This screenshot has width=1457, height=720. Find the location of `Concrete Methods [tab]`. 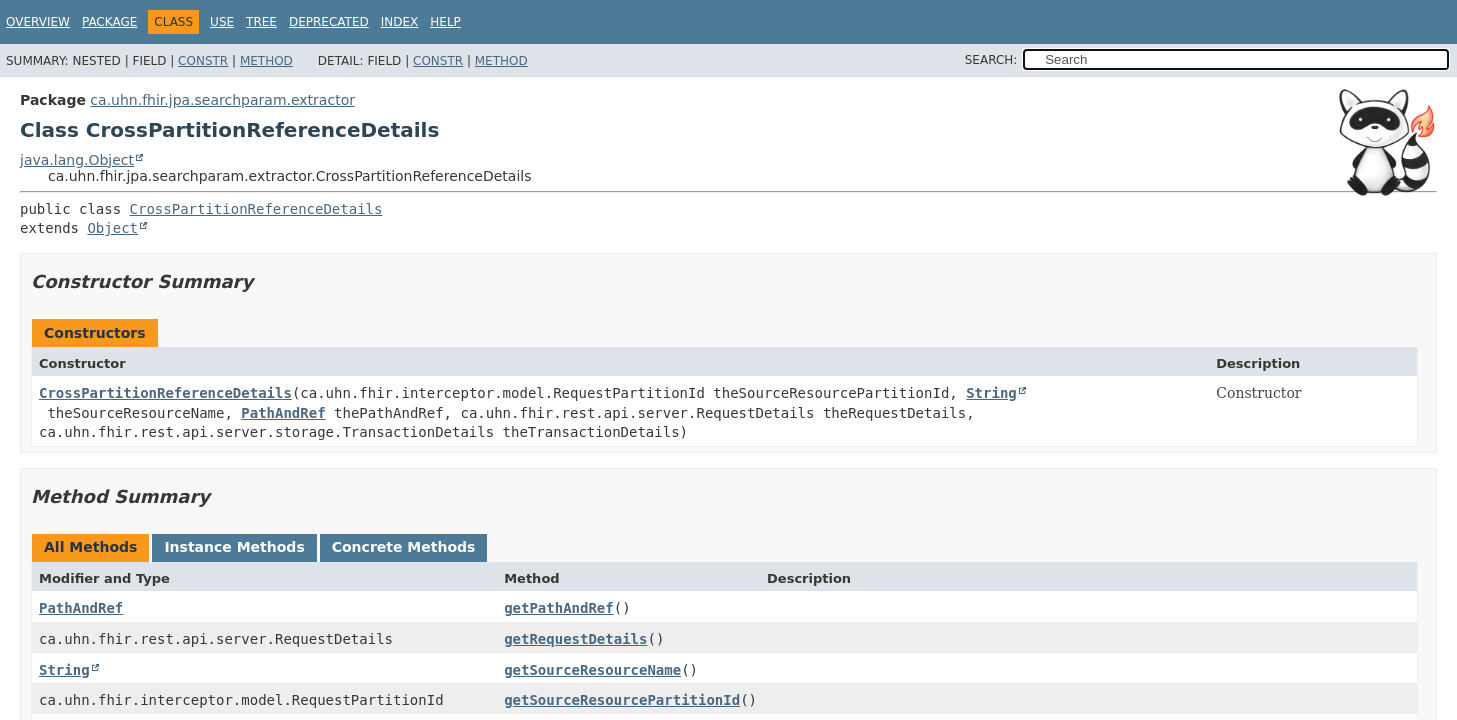

Concrete Methods [tab] is located at coordinates (404, 547).